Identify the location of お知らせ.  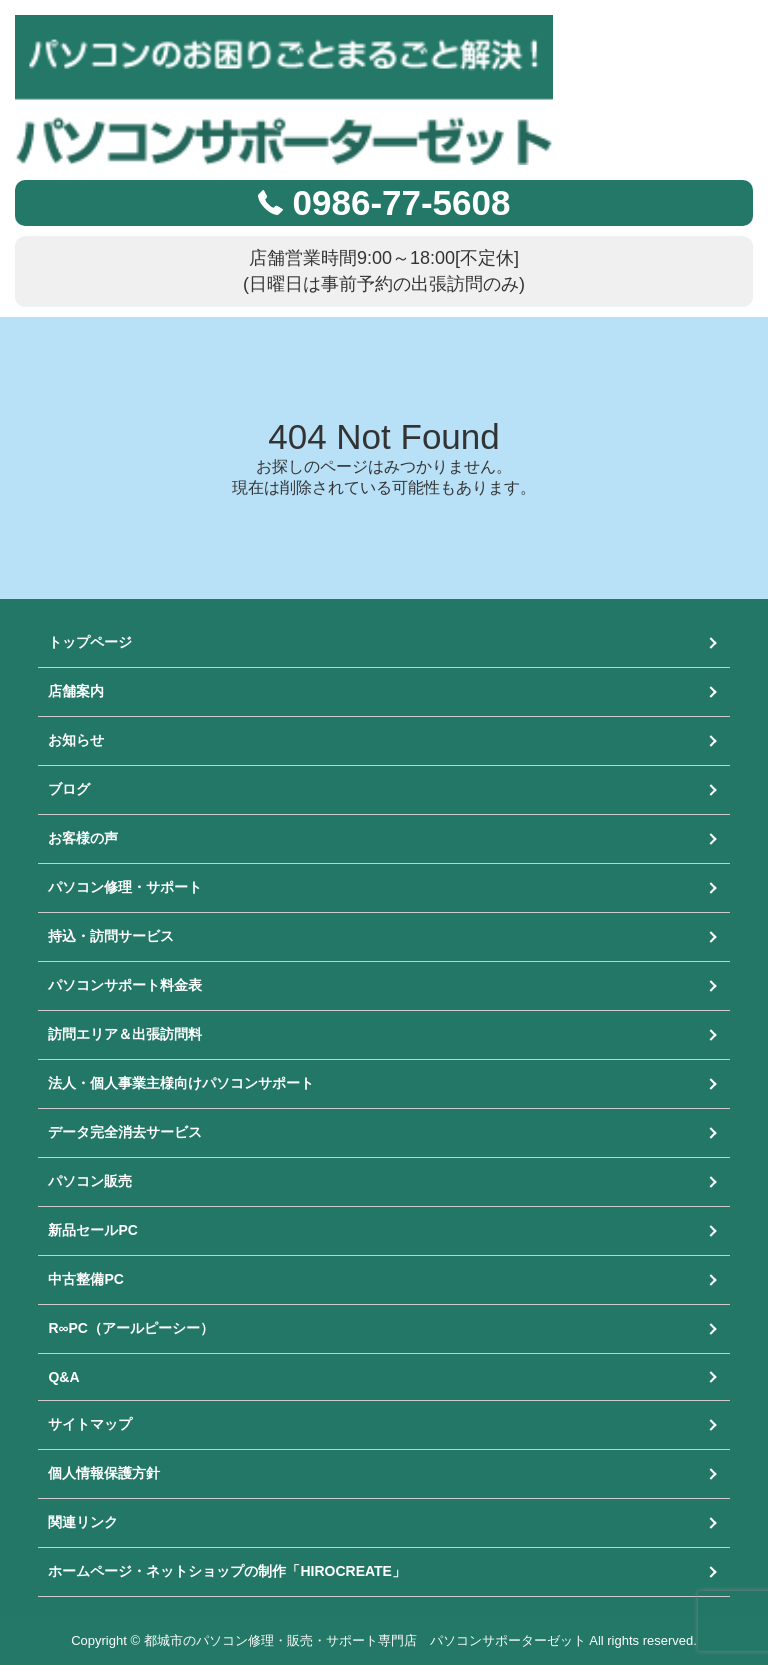
(76, 740).